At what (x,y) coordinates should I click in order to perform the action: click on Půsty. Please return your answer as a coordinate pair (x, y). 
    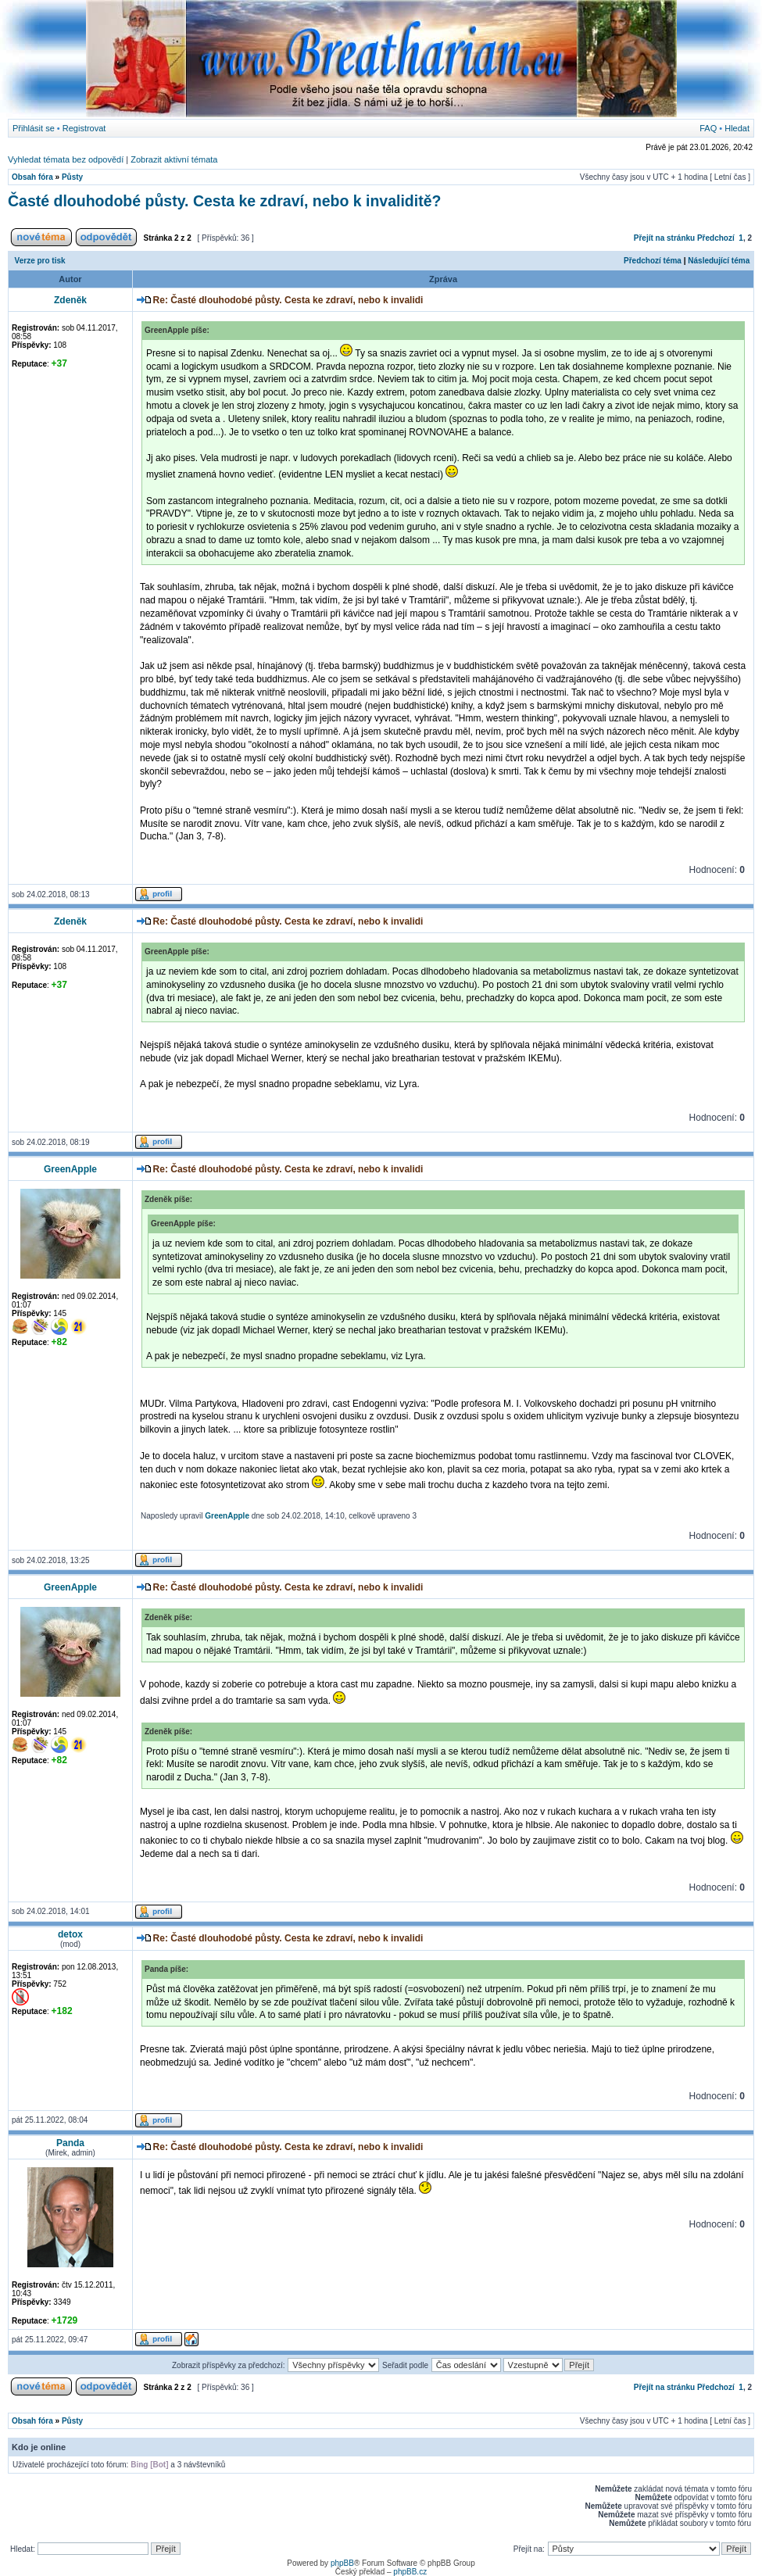
    Looking at the image, I should click on (72, 177).